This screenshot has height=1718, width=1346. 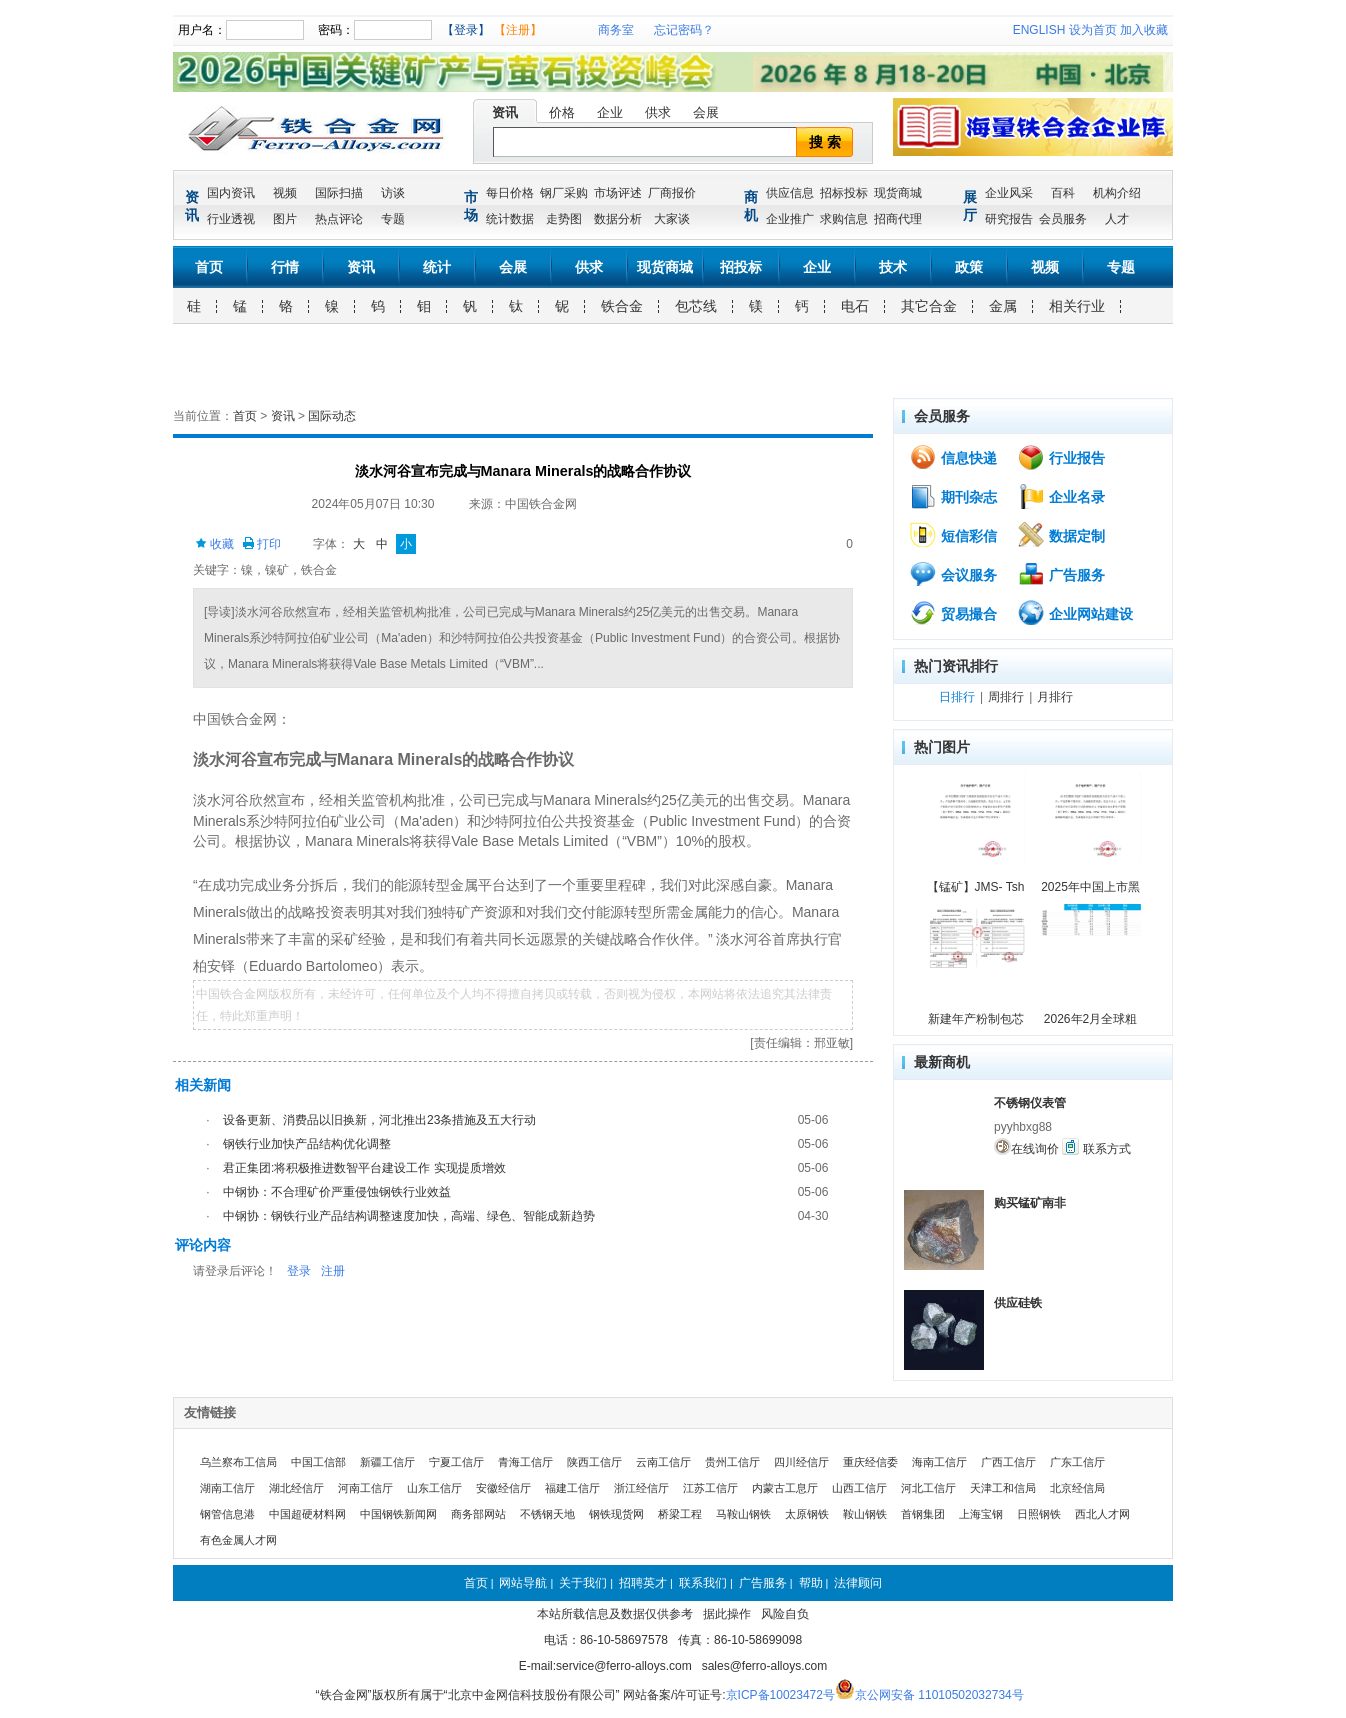 What do you see at coordinates (333, 1271) in the screenshot?
I see `注册` at bounding box center [333, 1271].